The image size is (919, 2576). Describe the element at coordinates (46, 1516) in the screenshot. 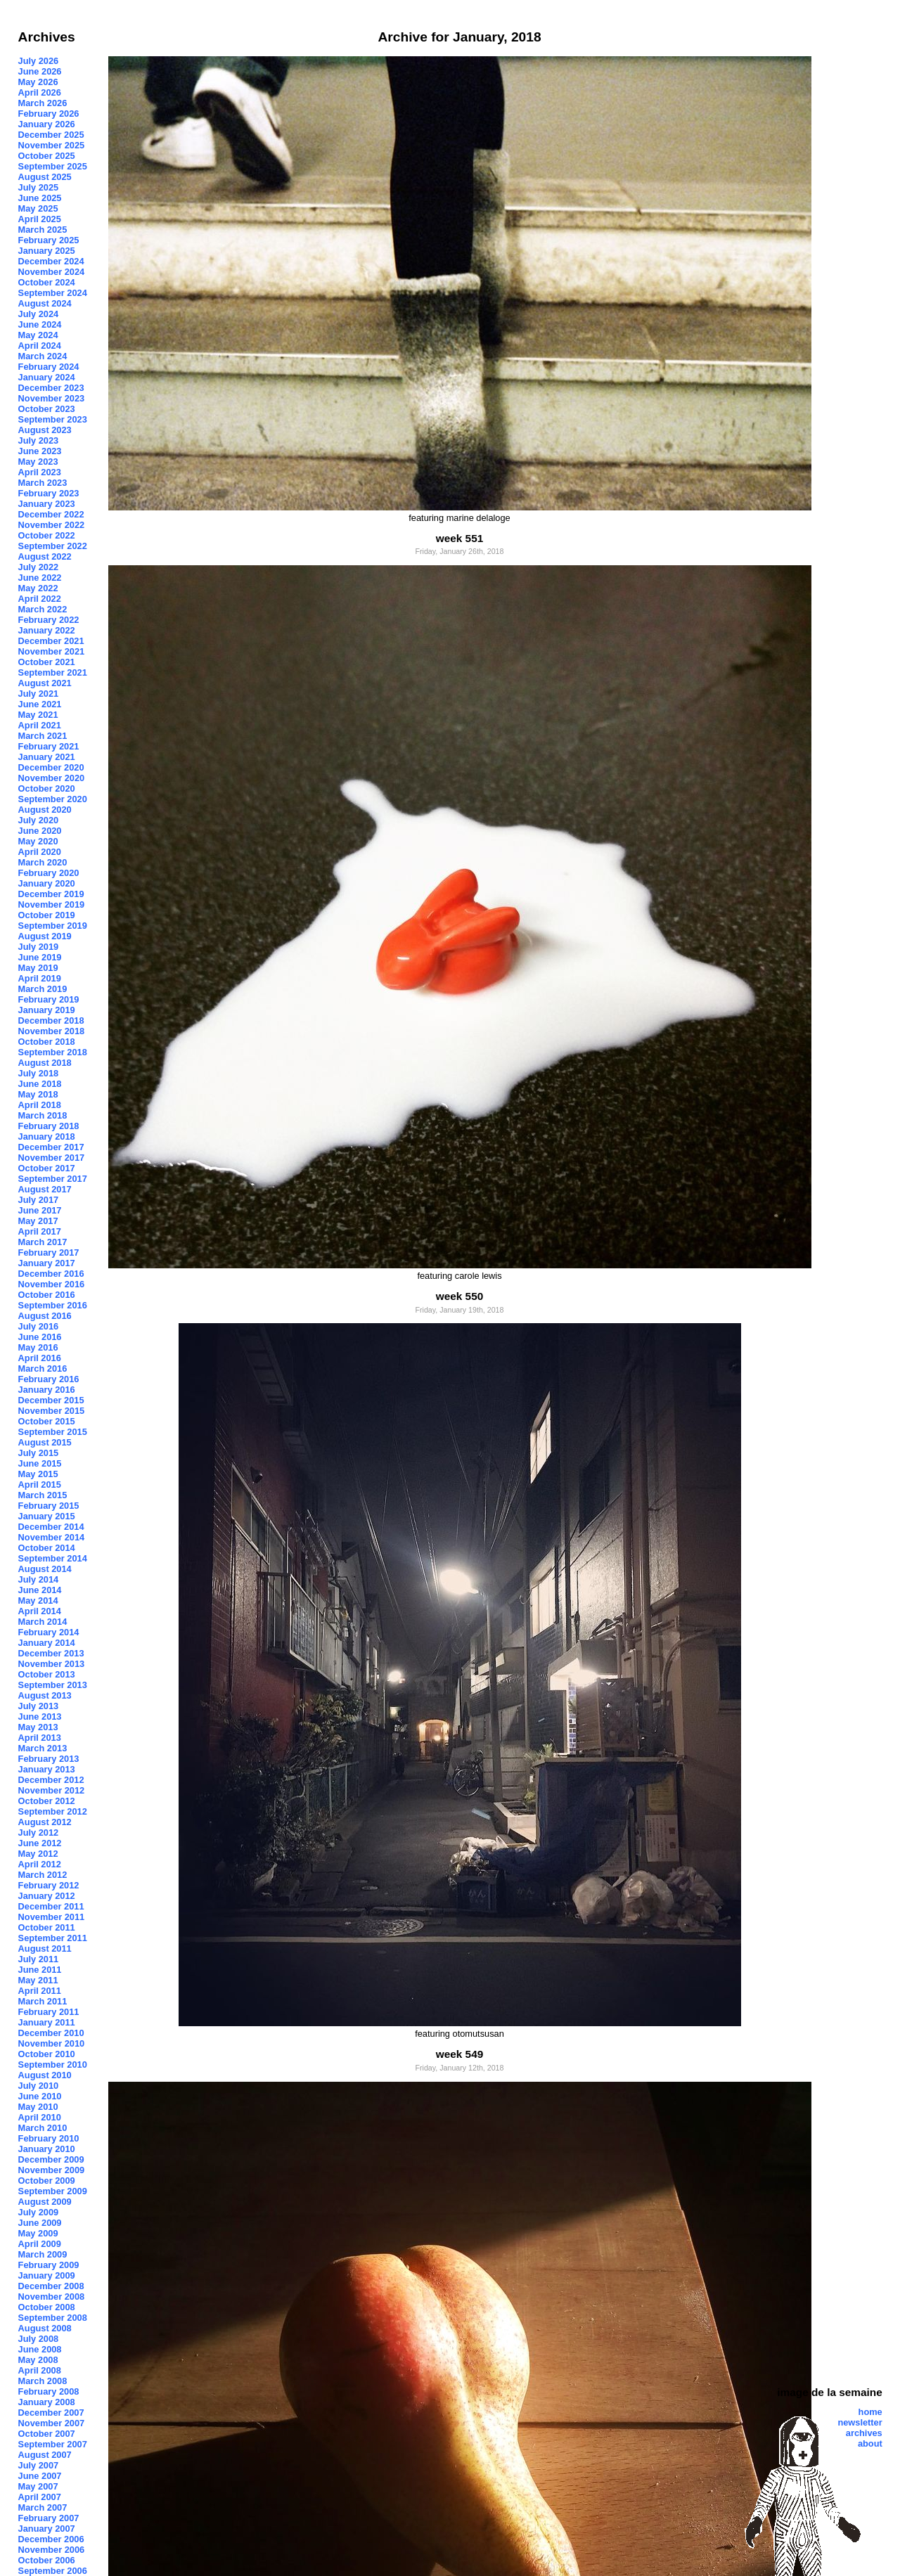

I see `January 2015` at that location.